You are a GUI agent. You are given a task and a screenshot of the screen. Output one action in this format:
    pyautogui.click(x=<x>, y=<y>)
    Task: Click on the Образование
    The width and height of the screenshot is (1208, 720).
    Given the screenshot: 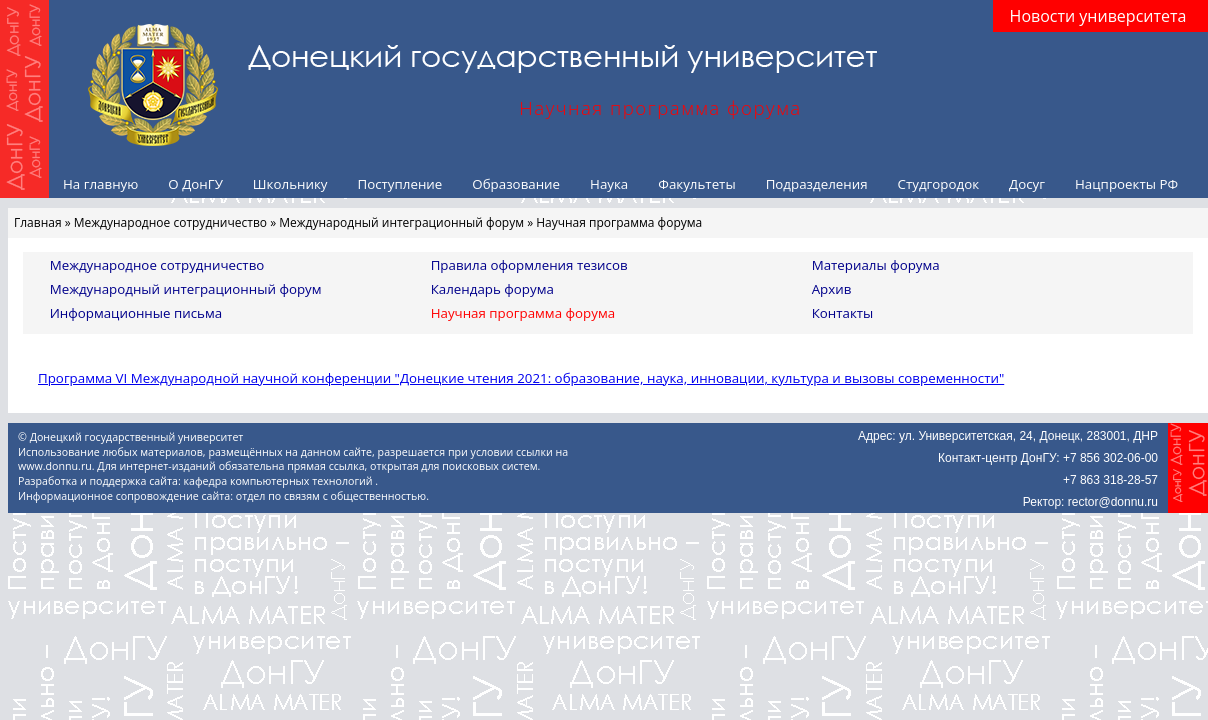 What is the action you would take?
    pyautogui.click(x=516, y=184)
    